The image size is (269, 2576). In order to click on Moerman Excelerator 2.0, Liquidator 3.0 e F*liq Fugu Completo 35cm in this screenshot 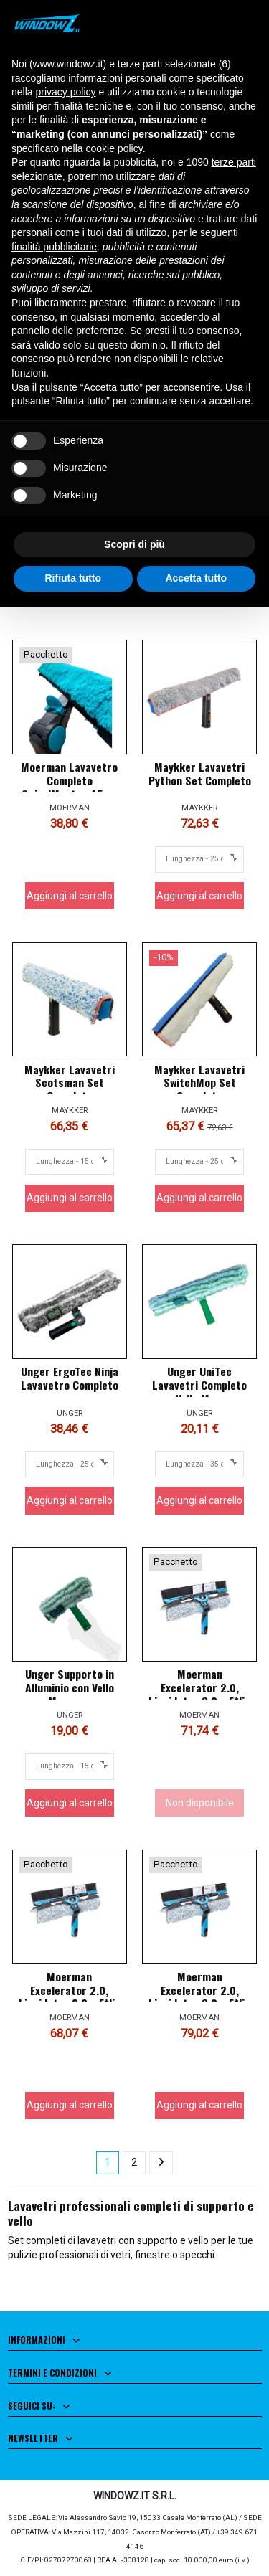, I will do `click(199, 1694)`.